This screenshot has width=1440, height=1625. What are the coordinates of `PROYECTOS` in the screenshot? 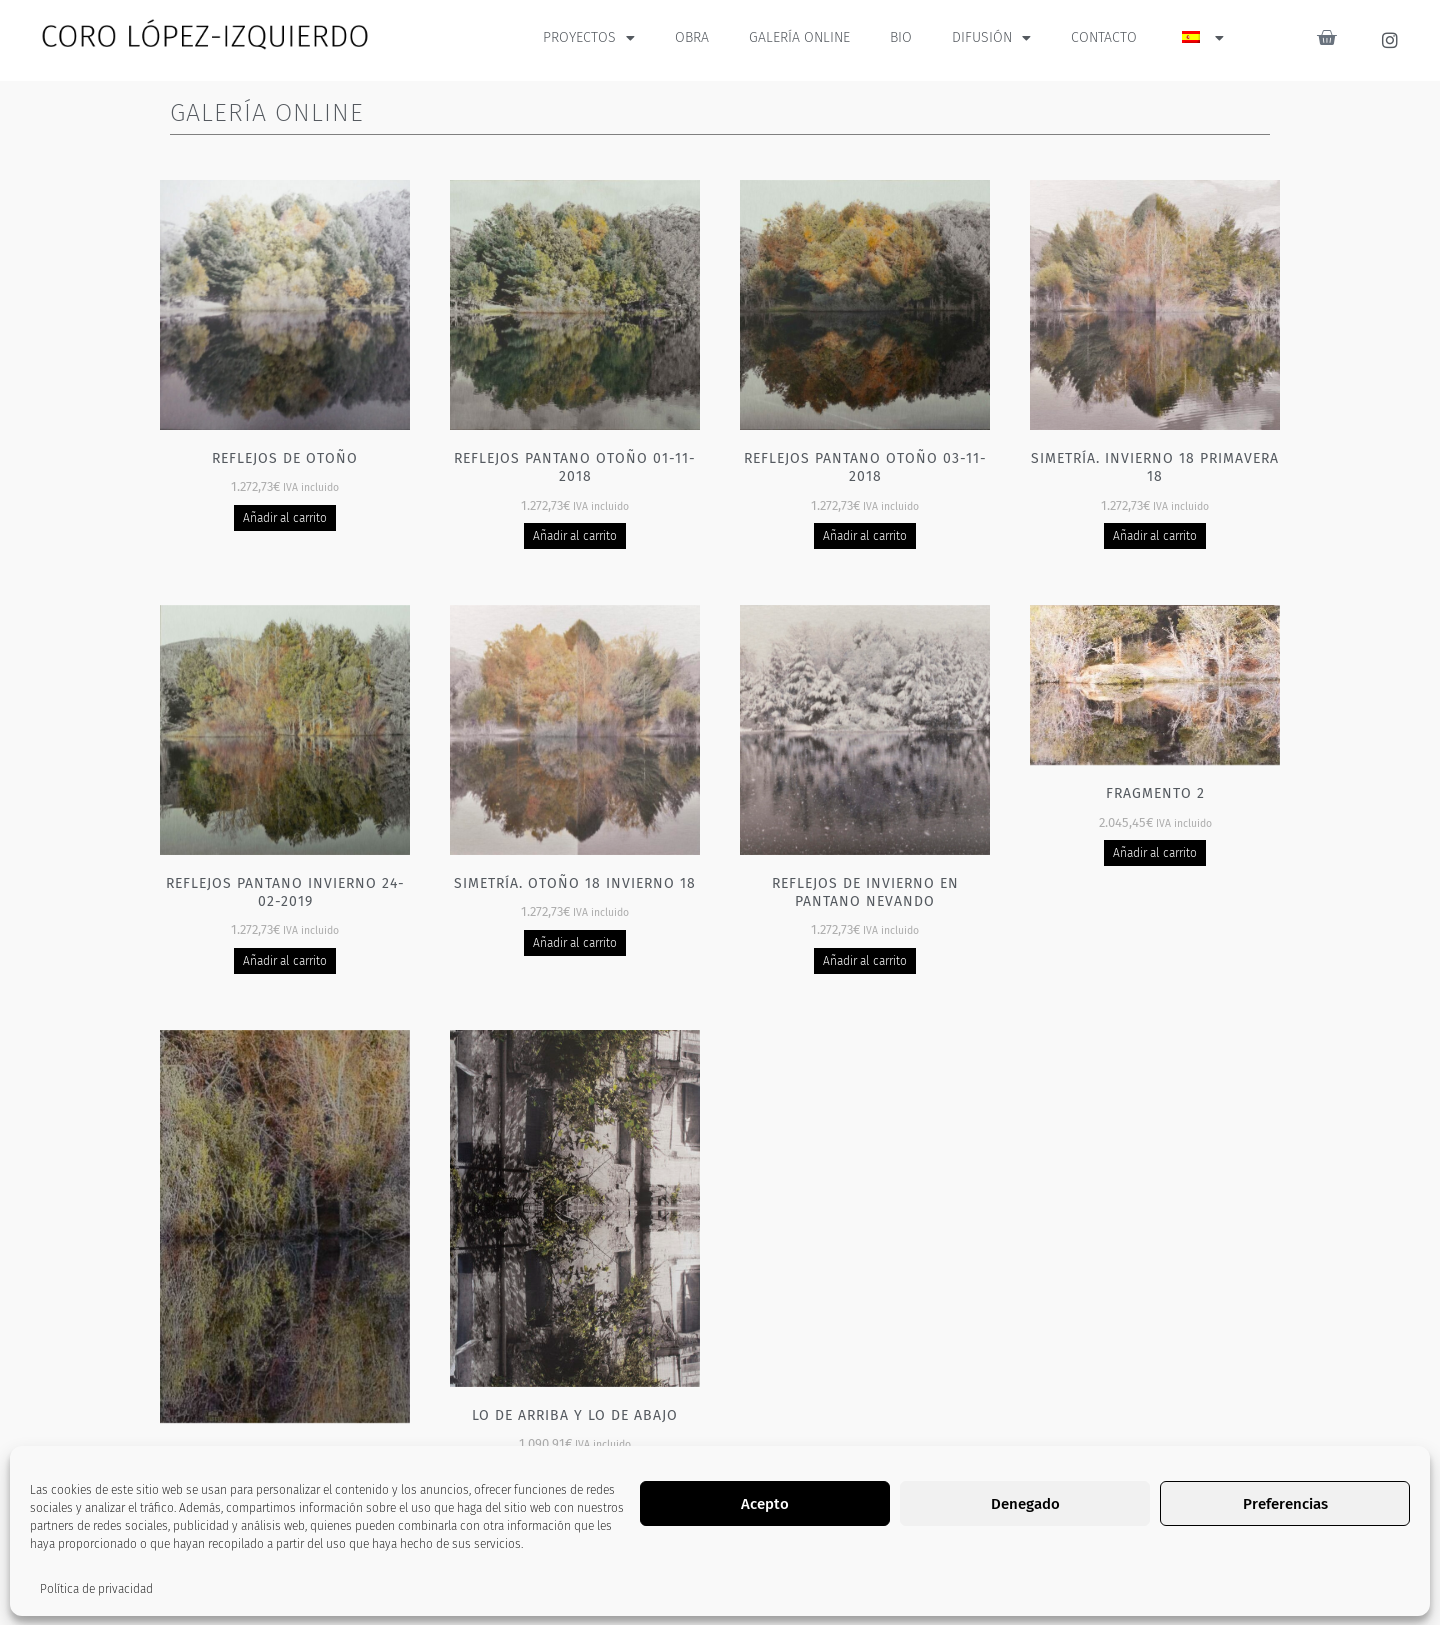 It's located at (589, 38).